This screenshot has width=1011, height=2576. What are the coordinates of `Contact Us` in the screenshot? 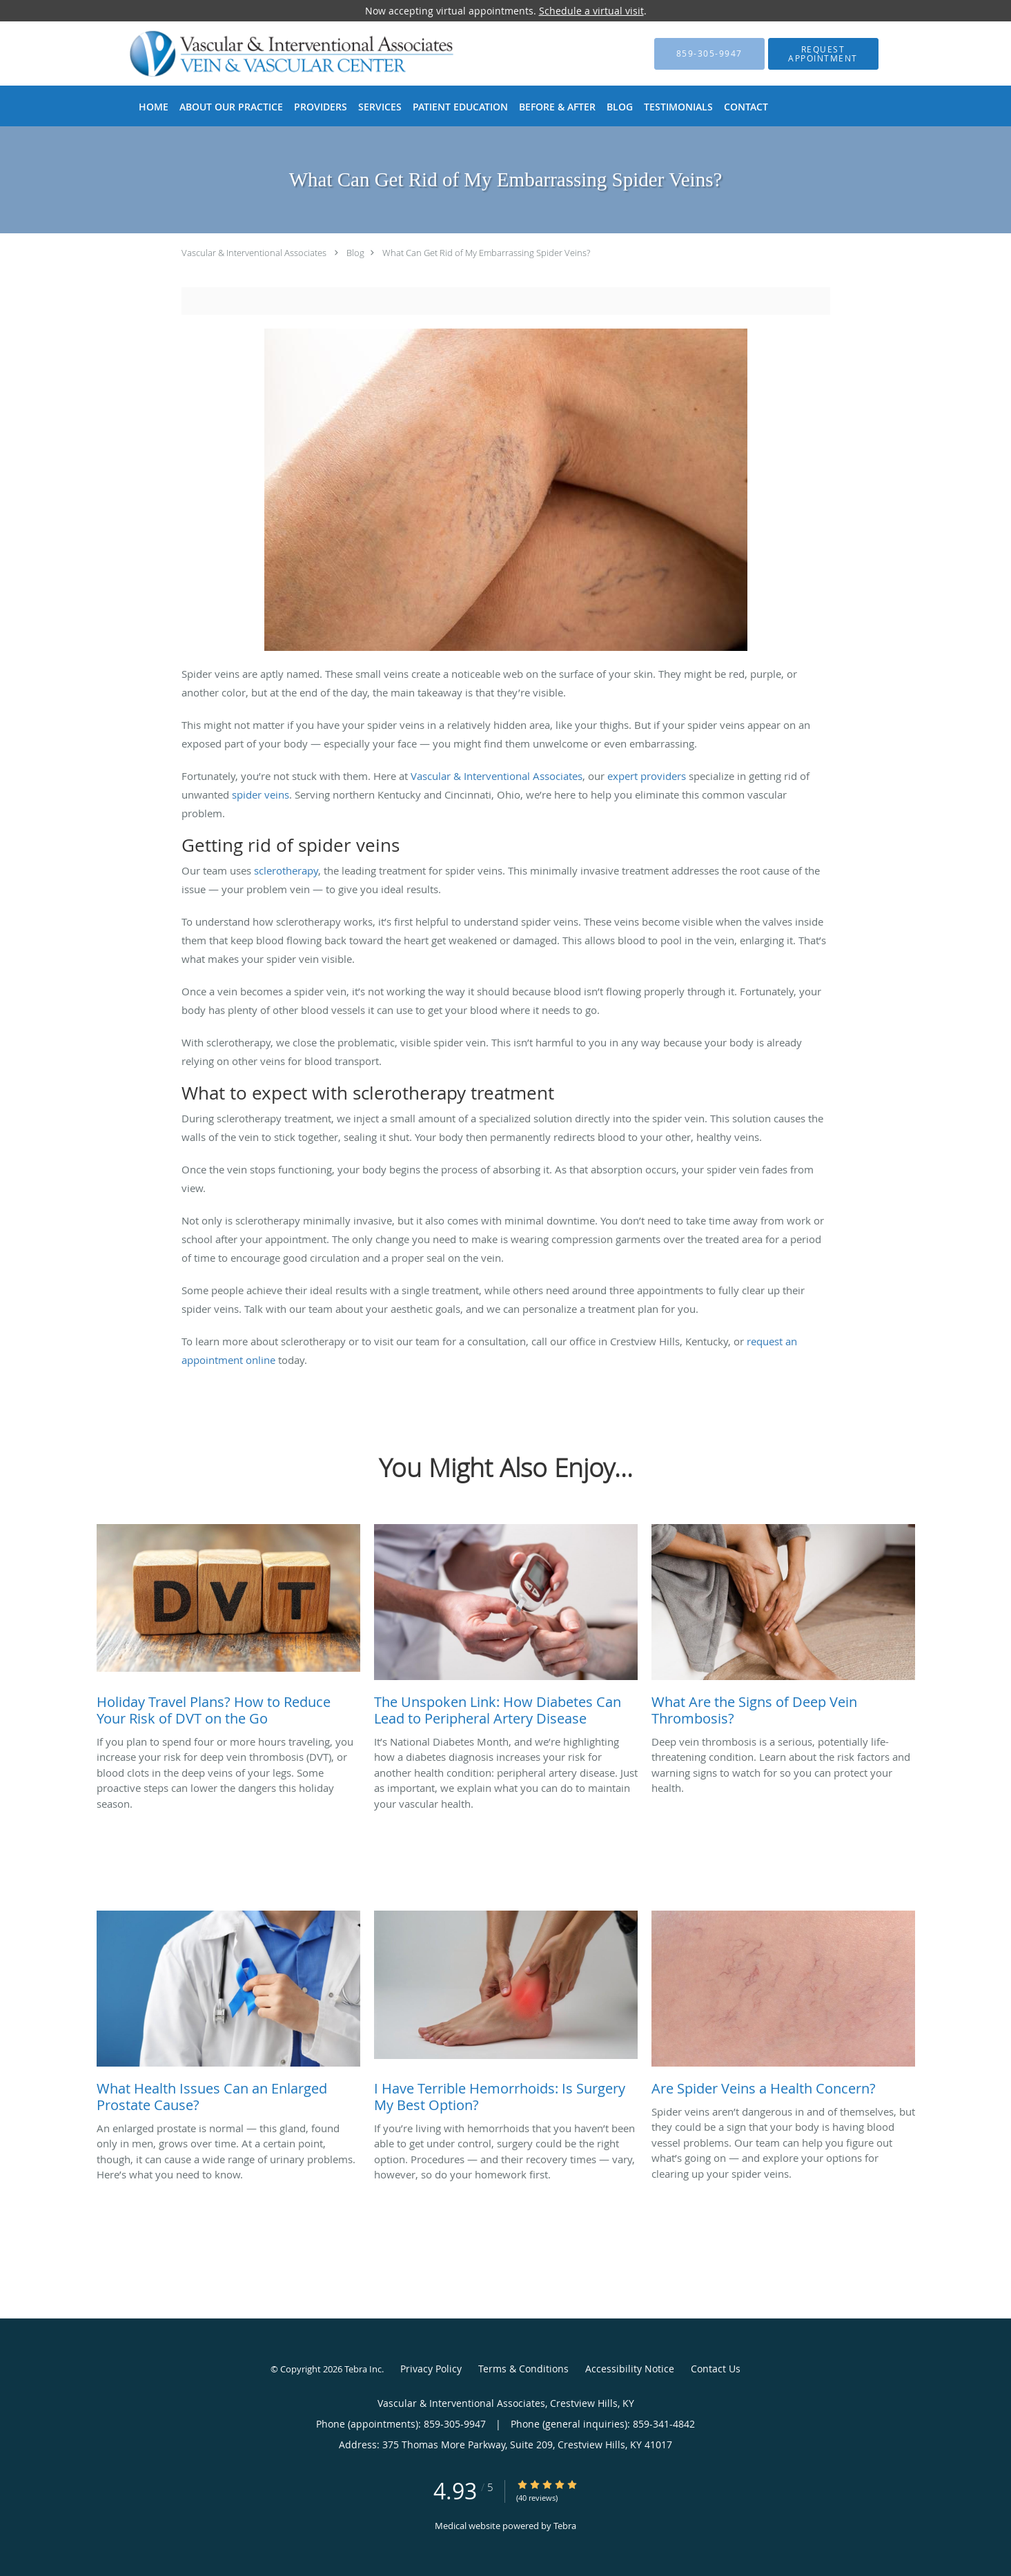 It's located at (715, 2368).